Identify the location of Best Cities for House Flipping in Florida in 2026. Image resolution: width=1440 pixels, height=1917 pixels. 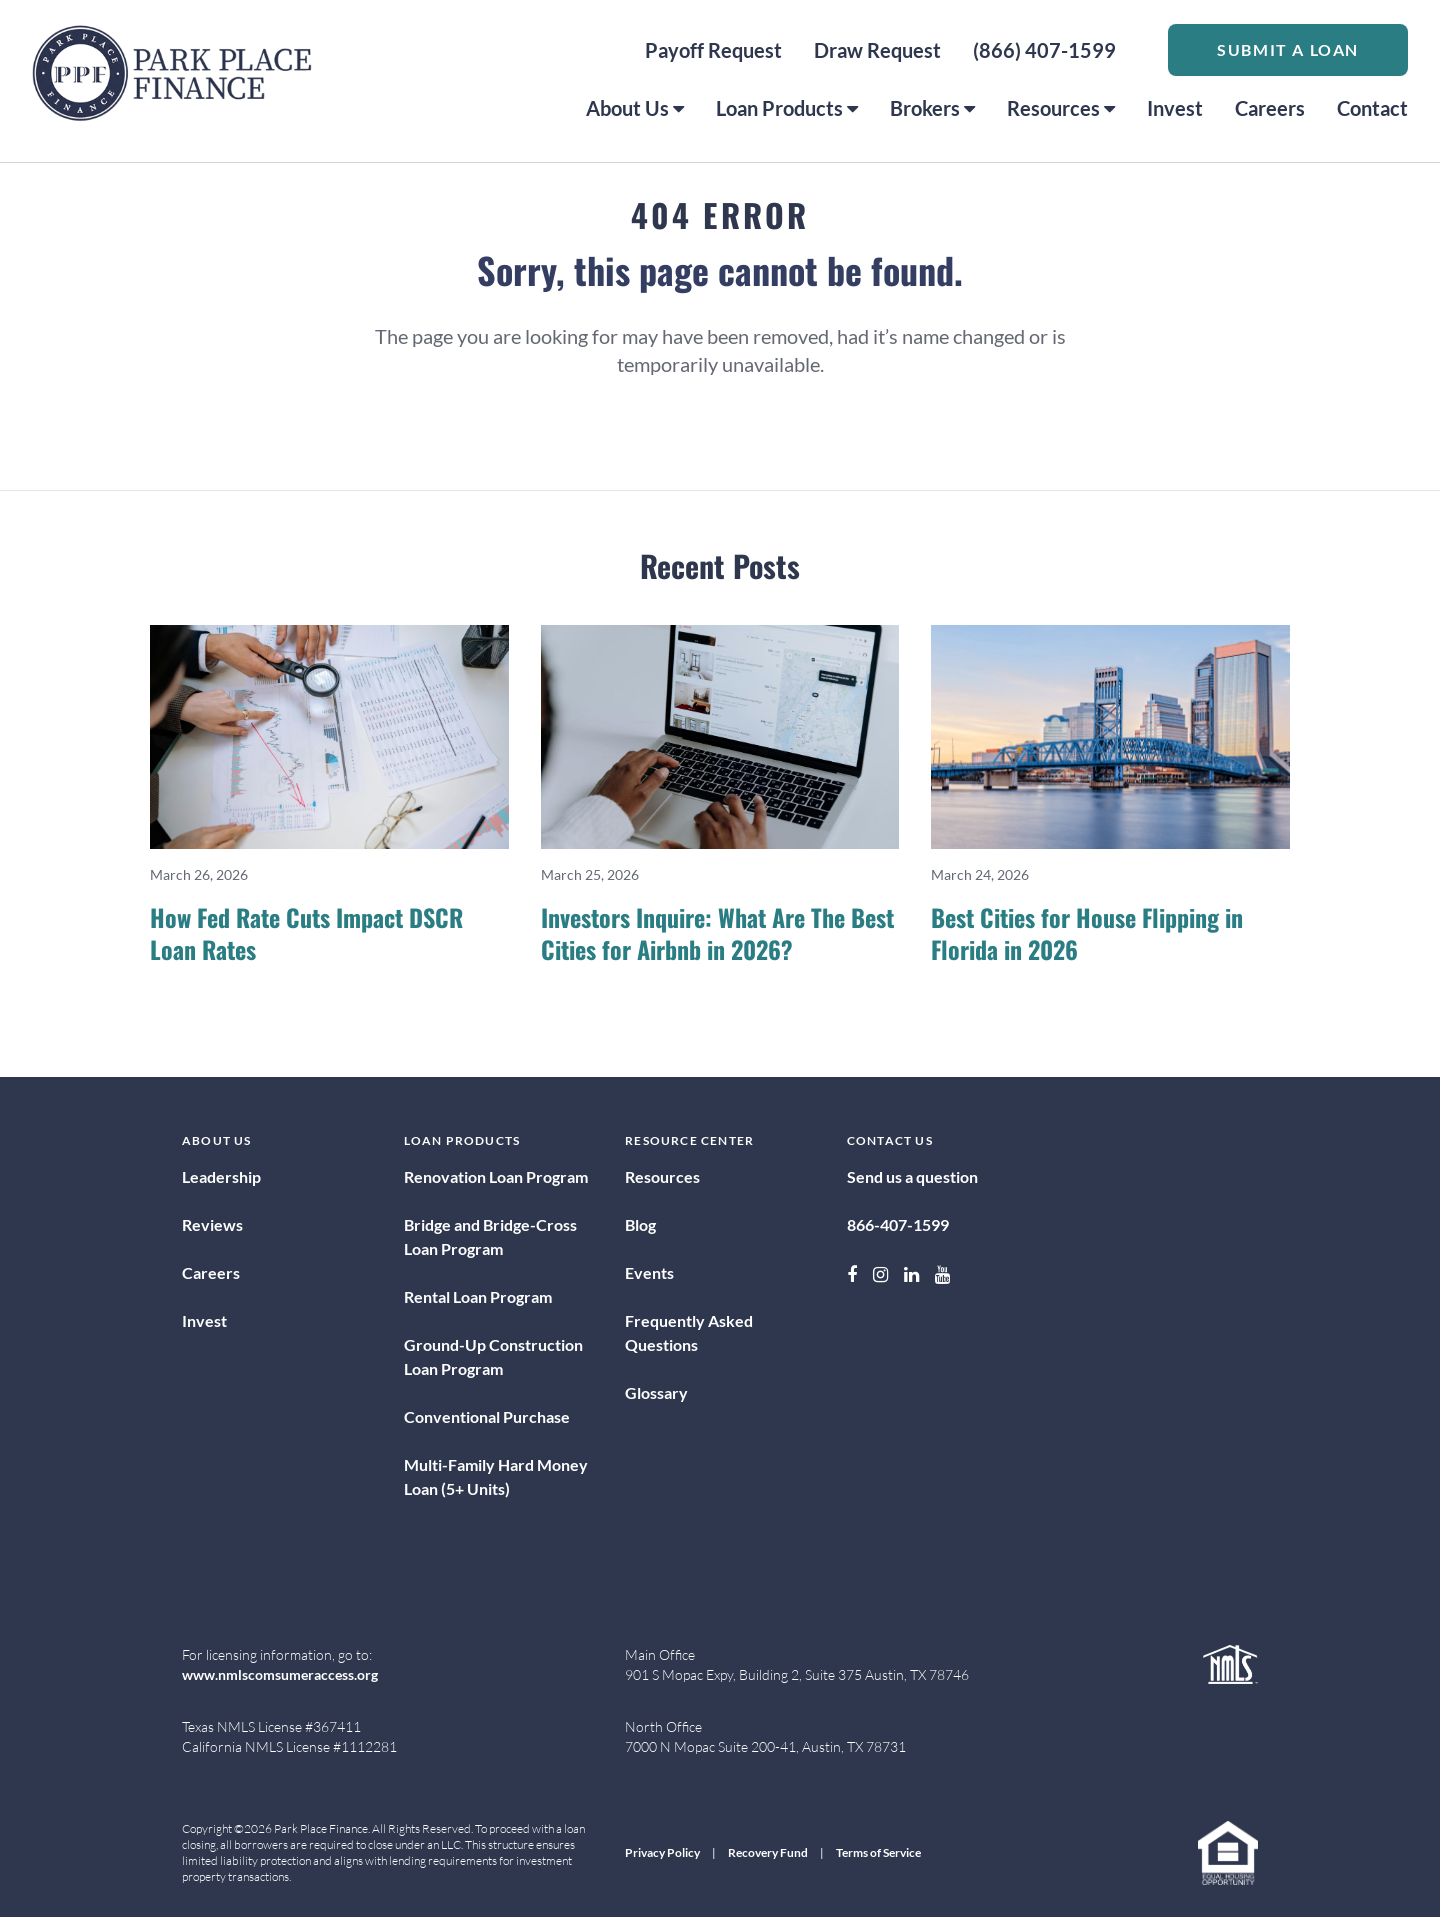
(1087, 933).